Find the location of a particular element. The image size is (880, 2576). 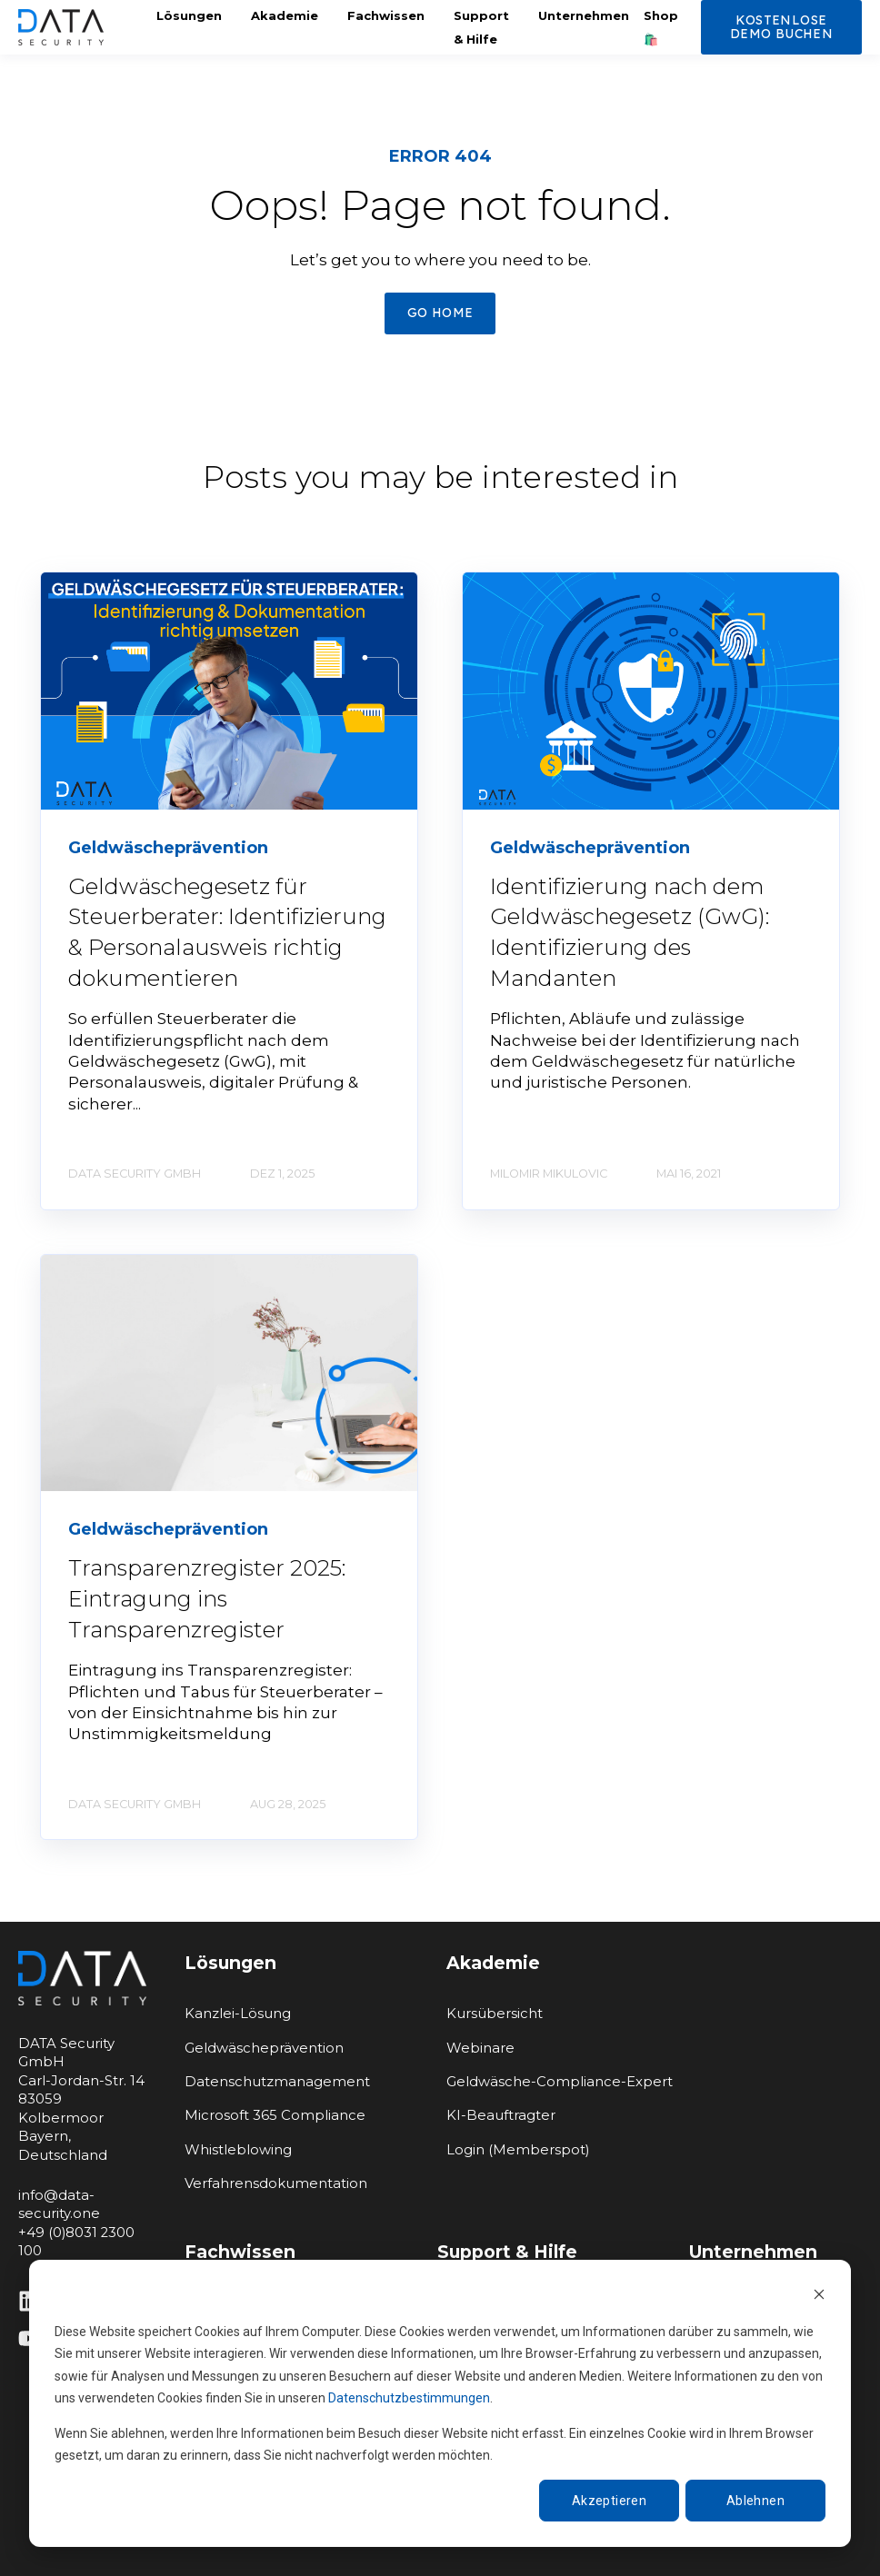

Login (Memberspot) is located at coordinates (517, 2150).